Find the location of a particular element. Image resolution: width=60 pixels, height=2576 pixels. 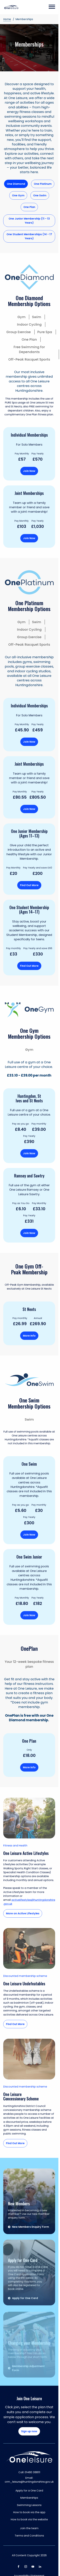

Home is located at coordinates (7, 19).